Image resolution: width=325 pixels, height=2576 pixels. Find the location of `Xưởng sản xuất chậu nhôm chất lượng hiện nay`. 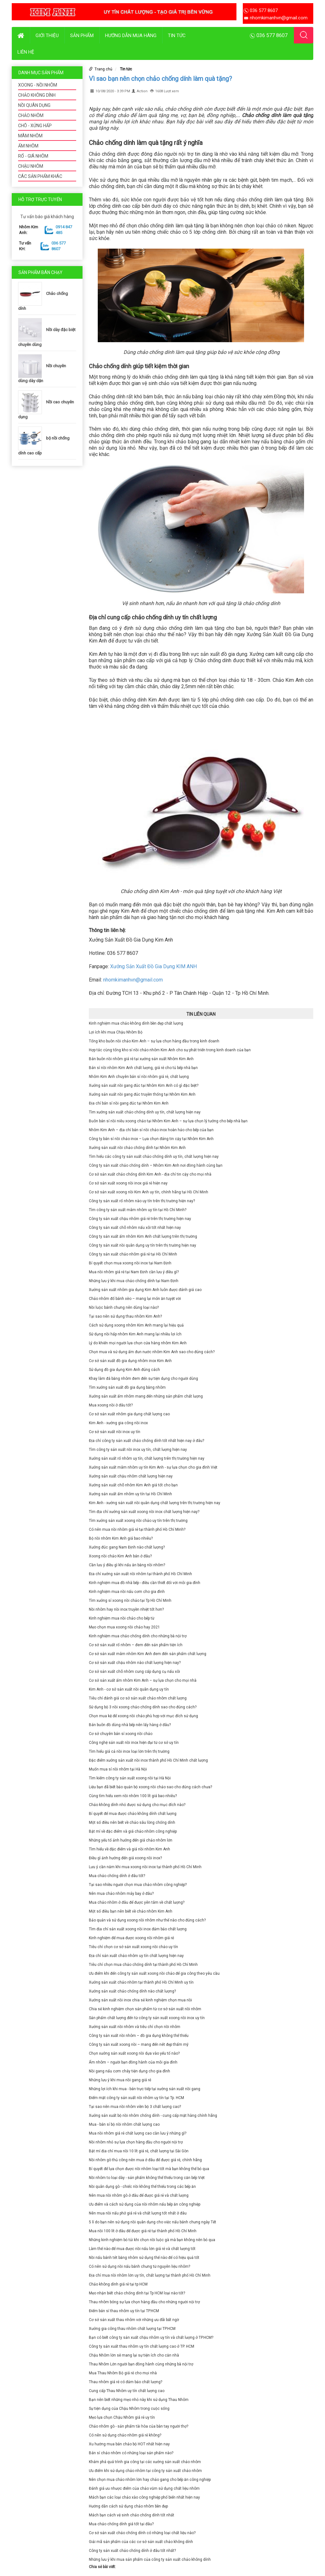

Xưởng sản xuất chậu nhôm chất lượng hiện nay is located at coordinates (131, 1476).